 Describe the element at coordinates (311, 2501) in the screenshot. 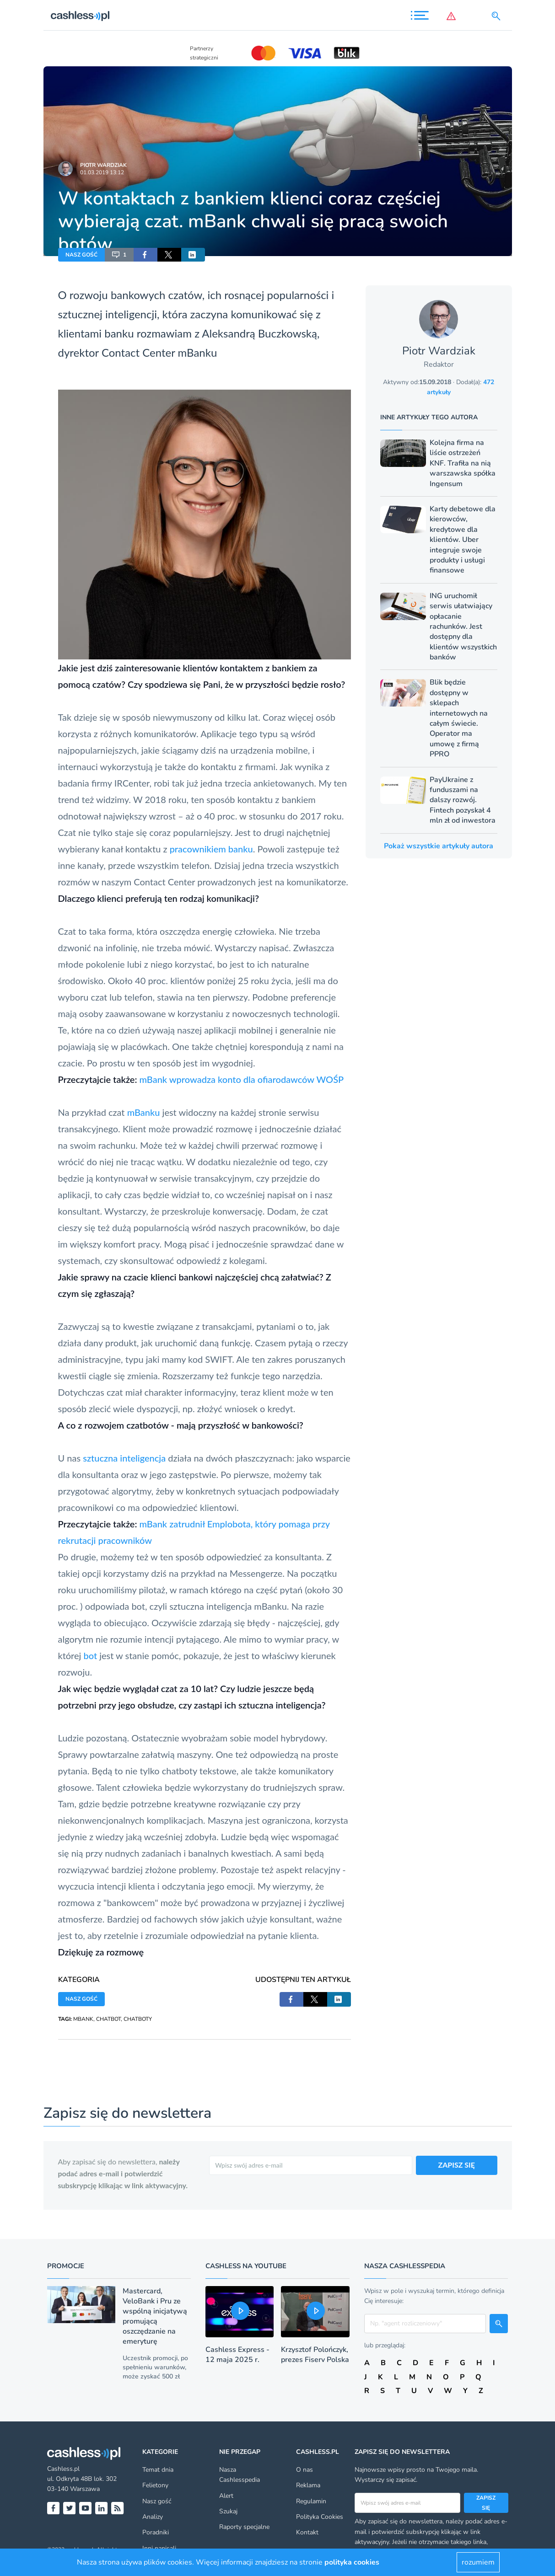

I see `Regulamin` at that location.